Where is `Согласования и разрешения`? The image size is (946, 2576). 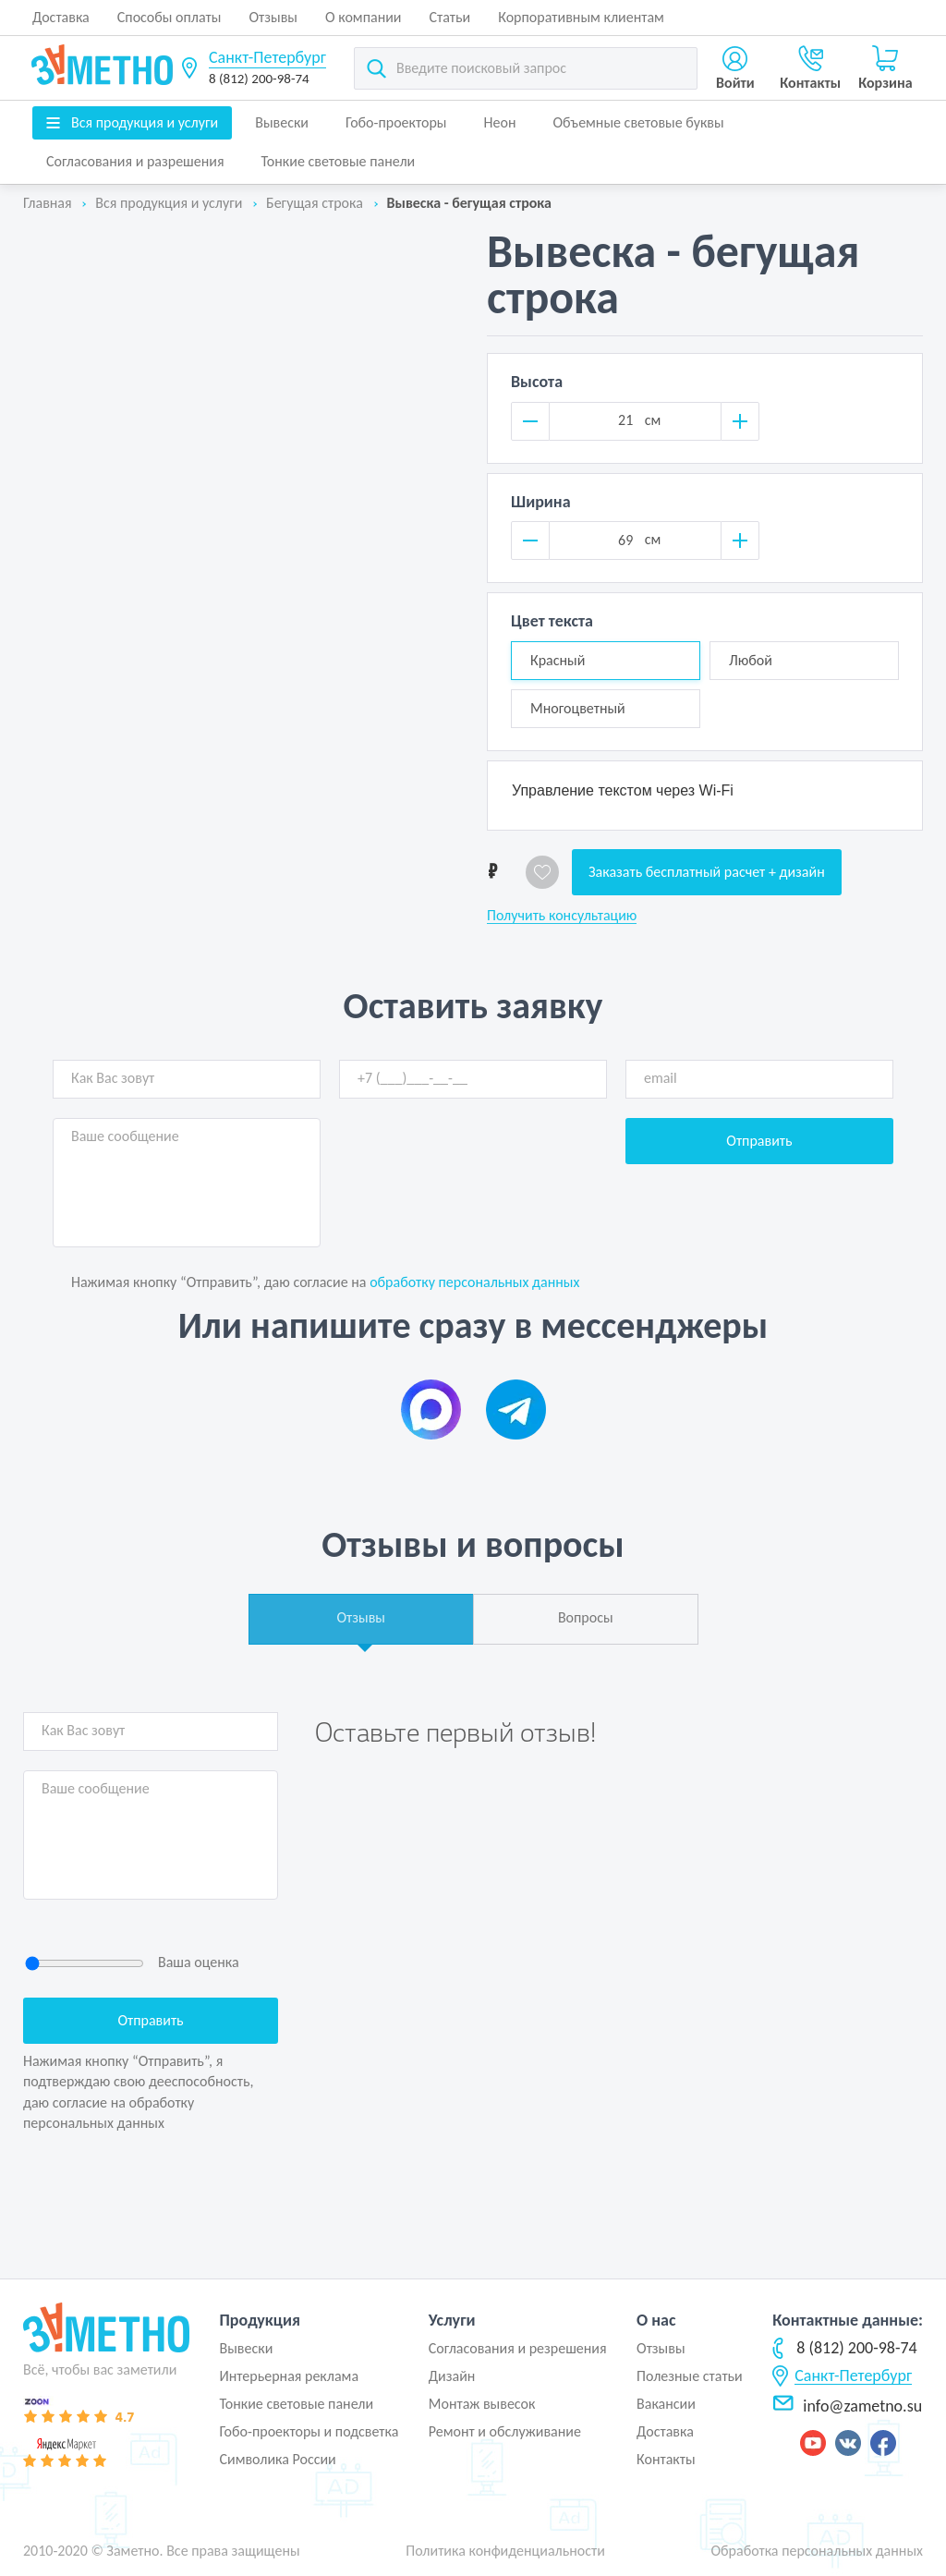 Согласования и разрешения is located at coordinates (135, 161).